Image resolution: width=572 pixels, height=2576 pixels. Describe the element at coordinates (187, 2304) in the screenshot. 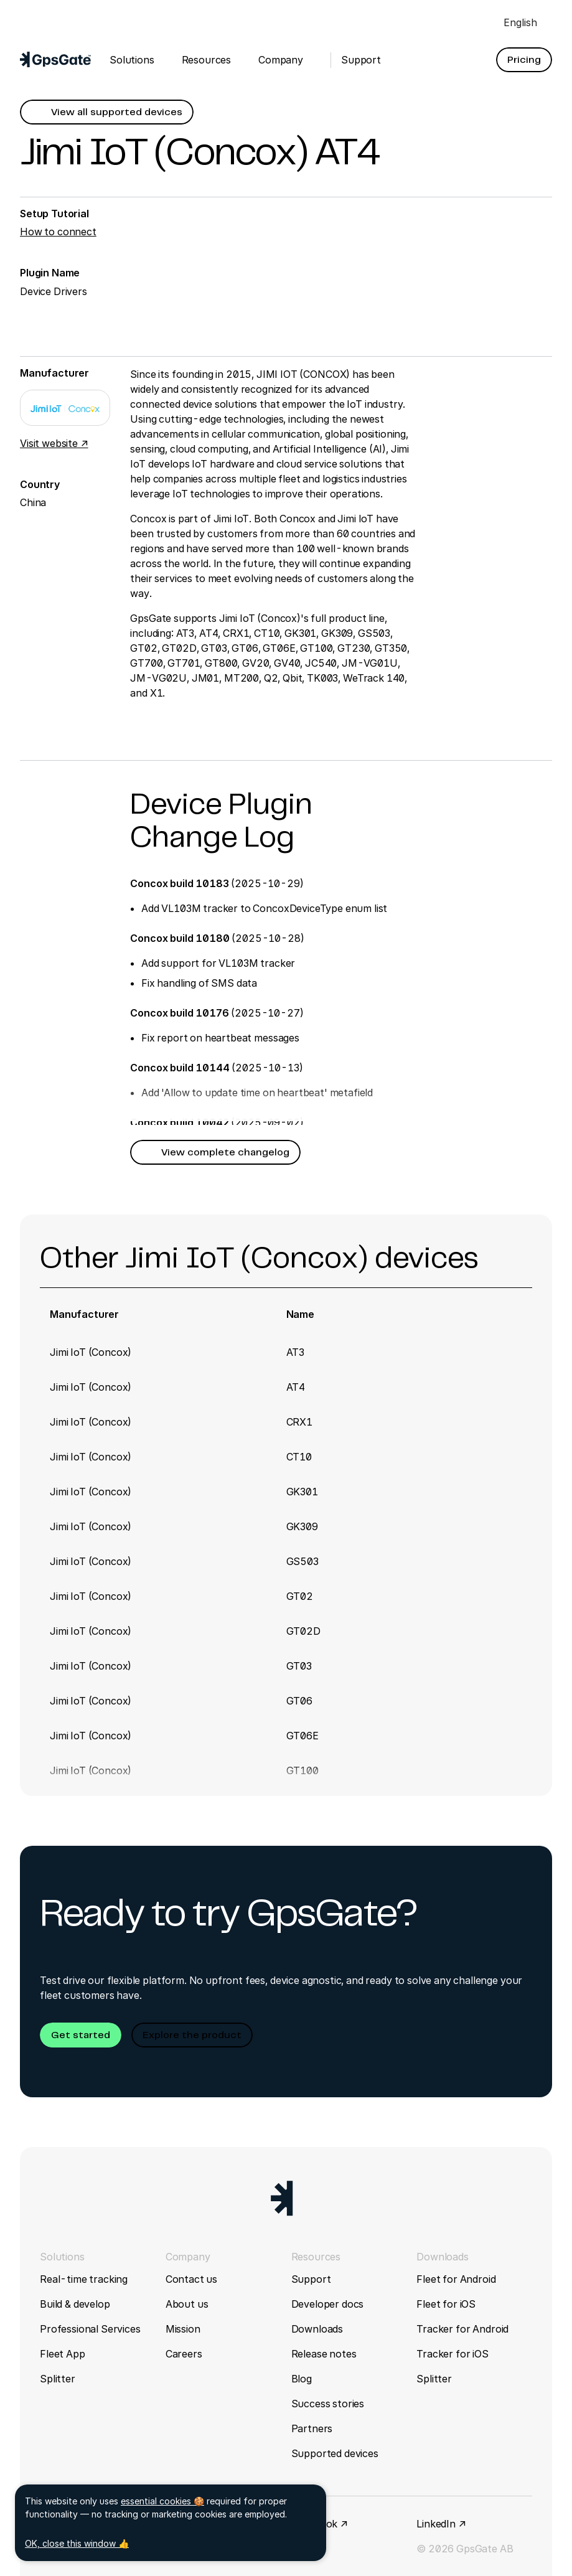

I see `About us` at that location.